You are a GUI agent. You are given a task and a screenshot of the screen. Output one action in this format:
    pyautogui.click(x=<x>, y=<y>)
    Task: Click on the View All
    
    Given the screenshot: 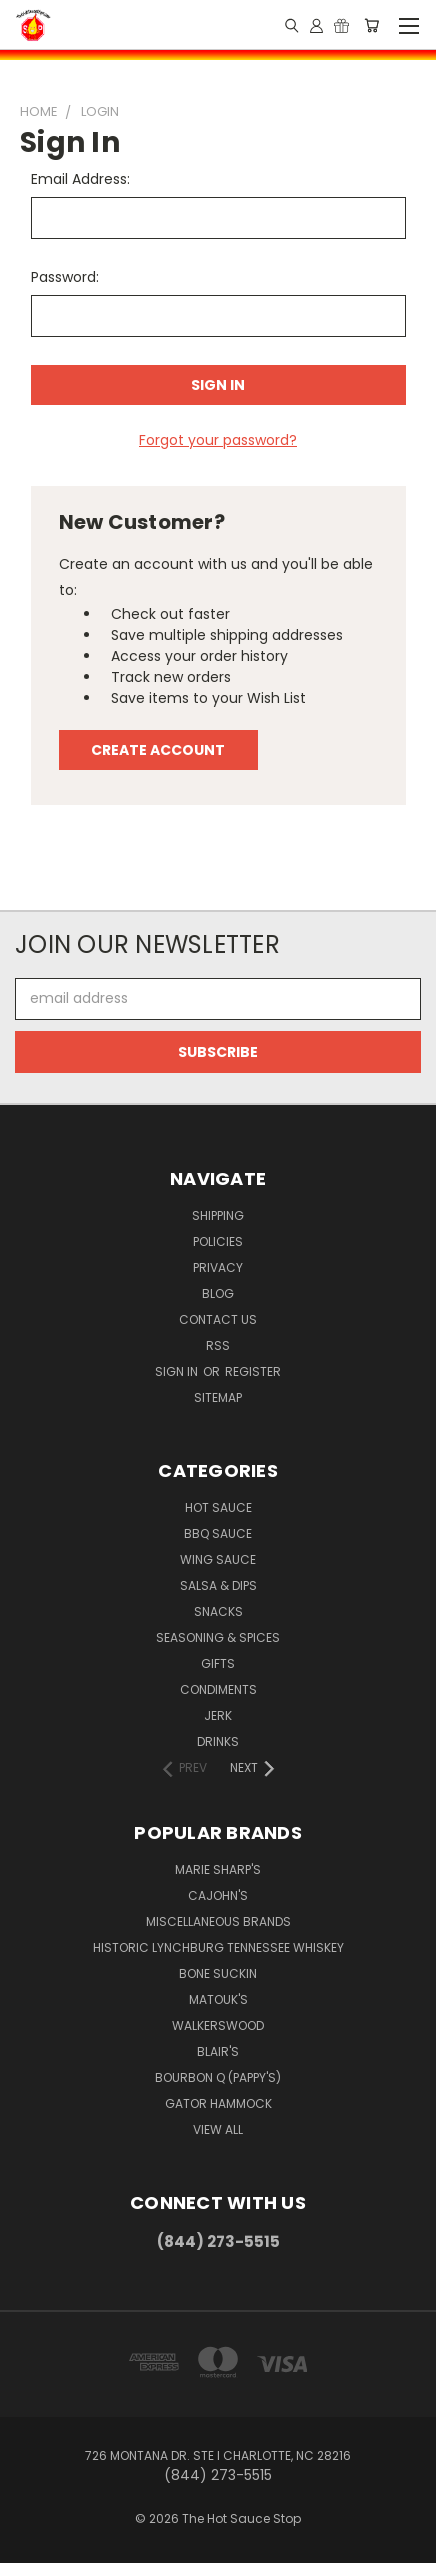 What is the action you would take?
    pyautogui.click(x=218, y=2129)
    